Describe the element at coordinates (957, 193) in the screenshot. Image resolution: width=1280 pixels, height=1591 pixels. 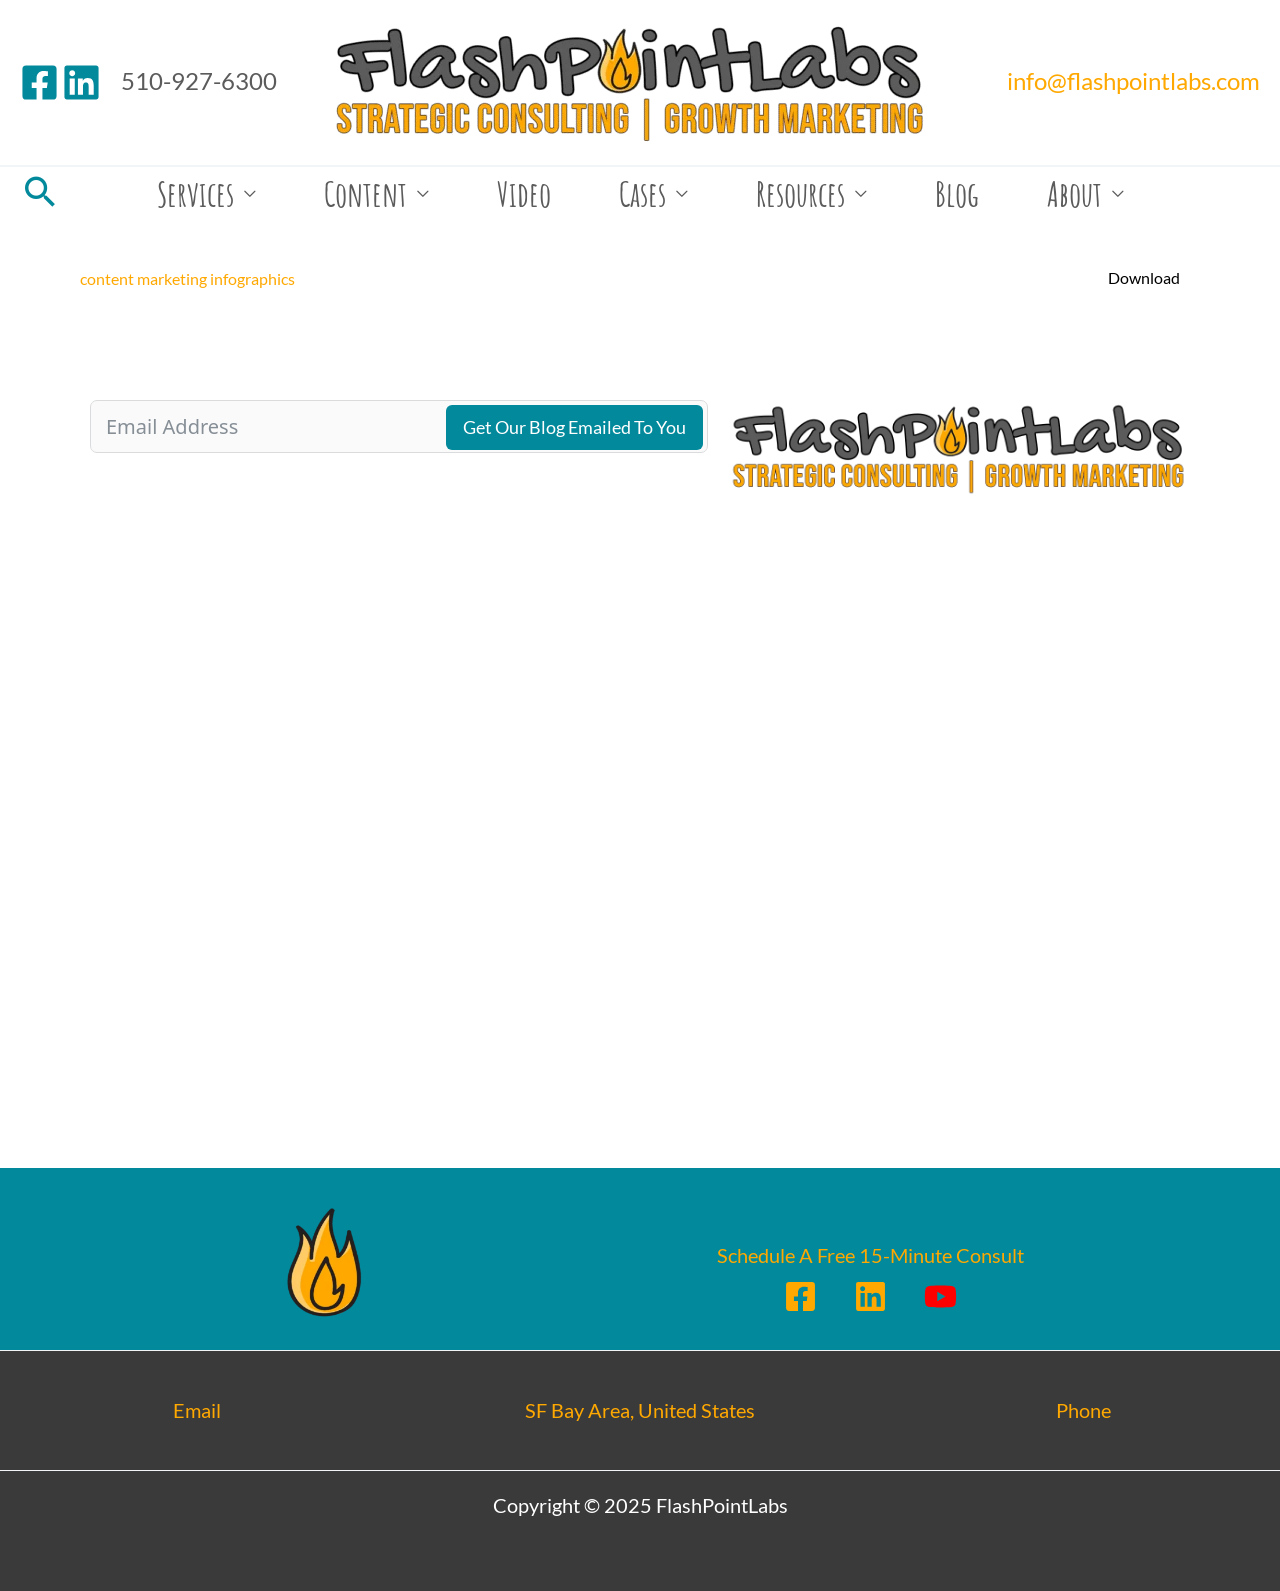
I see `Blog` at that location.